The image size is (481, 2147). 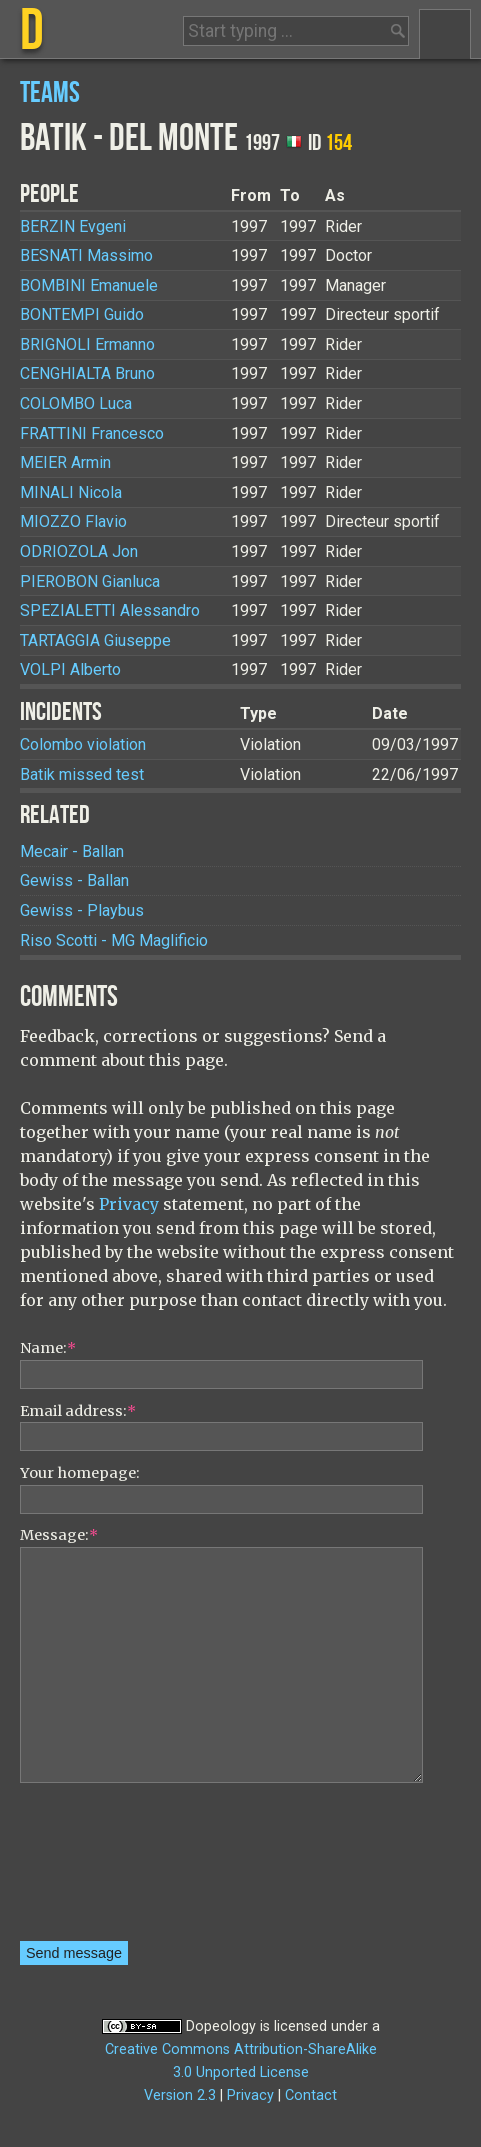 What do you see at coordinates (73, 521) in the screenshot?
I see `Flavio` at bounding box center [73, 521].